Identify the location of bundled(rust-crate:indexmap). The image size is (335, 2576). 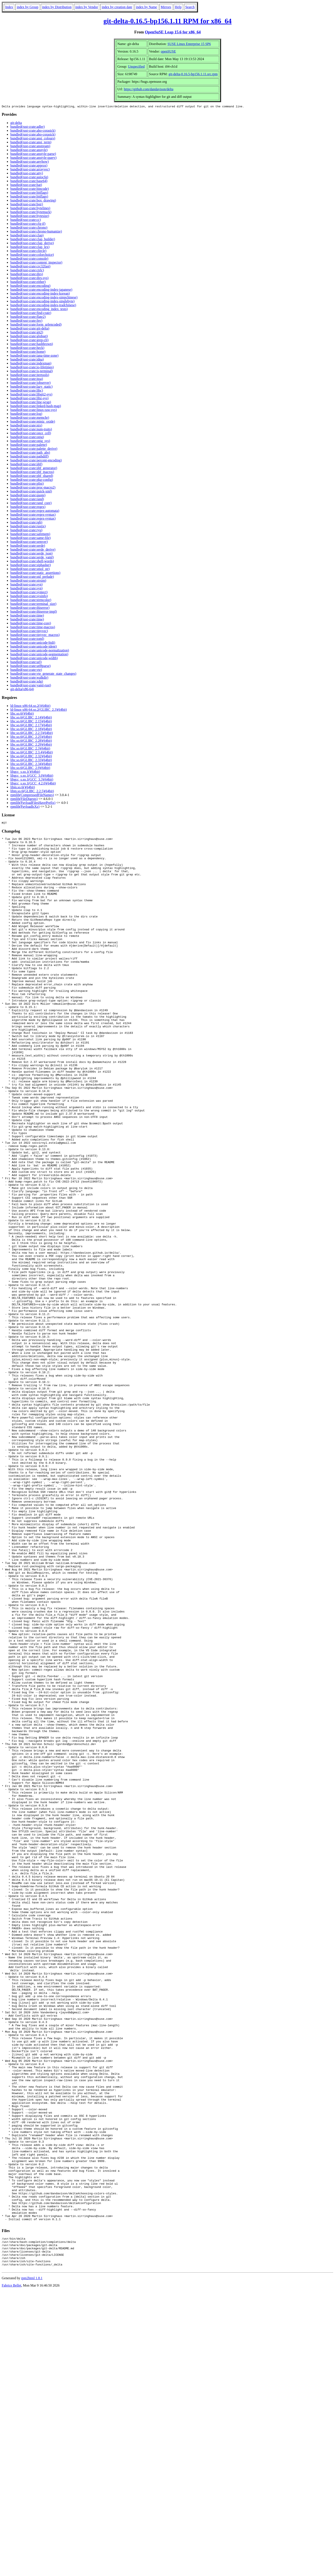
(30, 364).